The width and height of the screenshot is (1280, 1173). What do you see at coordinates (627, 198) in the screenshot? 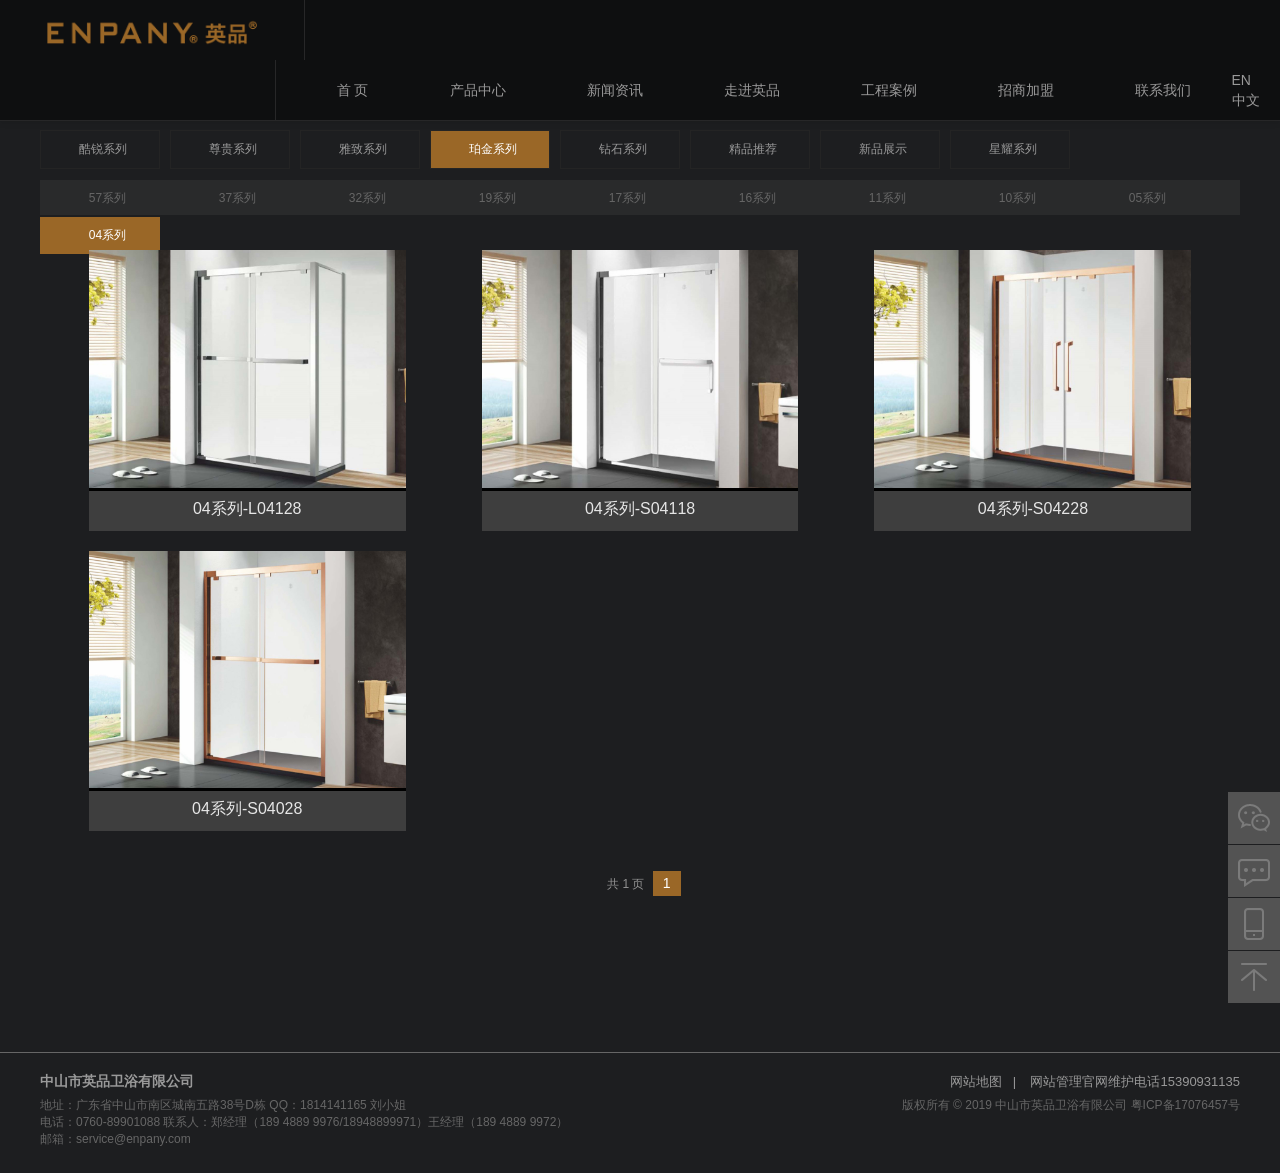
I see `17系列` at bounding box center [627, 198].